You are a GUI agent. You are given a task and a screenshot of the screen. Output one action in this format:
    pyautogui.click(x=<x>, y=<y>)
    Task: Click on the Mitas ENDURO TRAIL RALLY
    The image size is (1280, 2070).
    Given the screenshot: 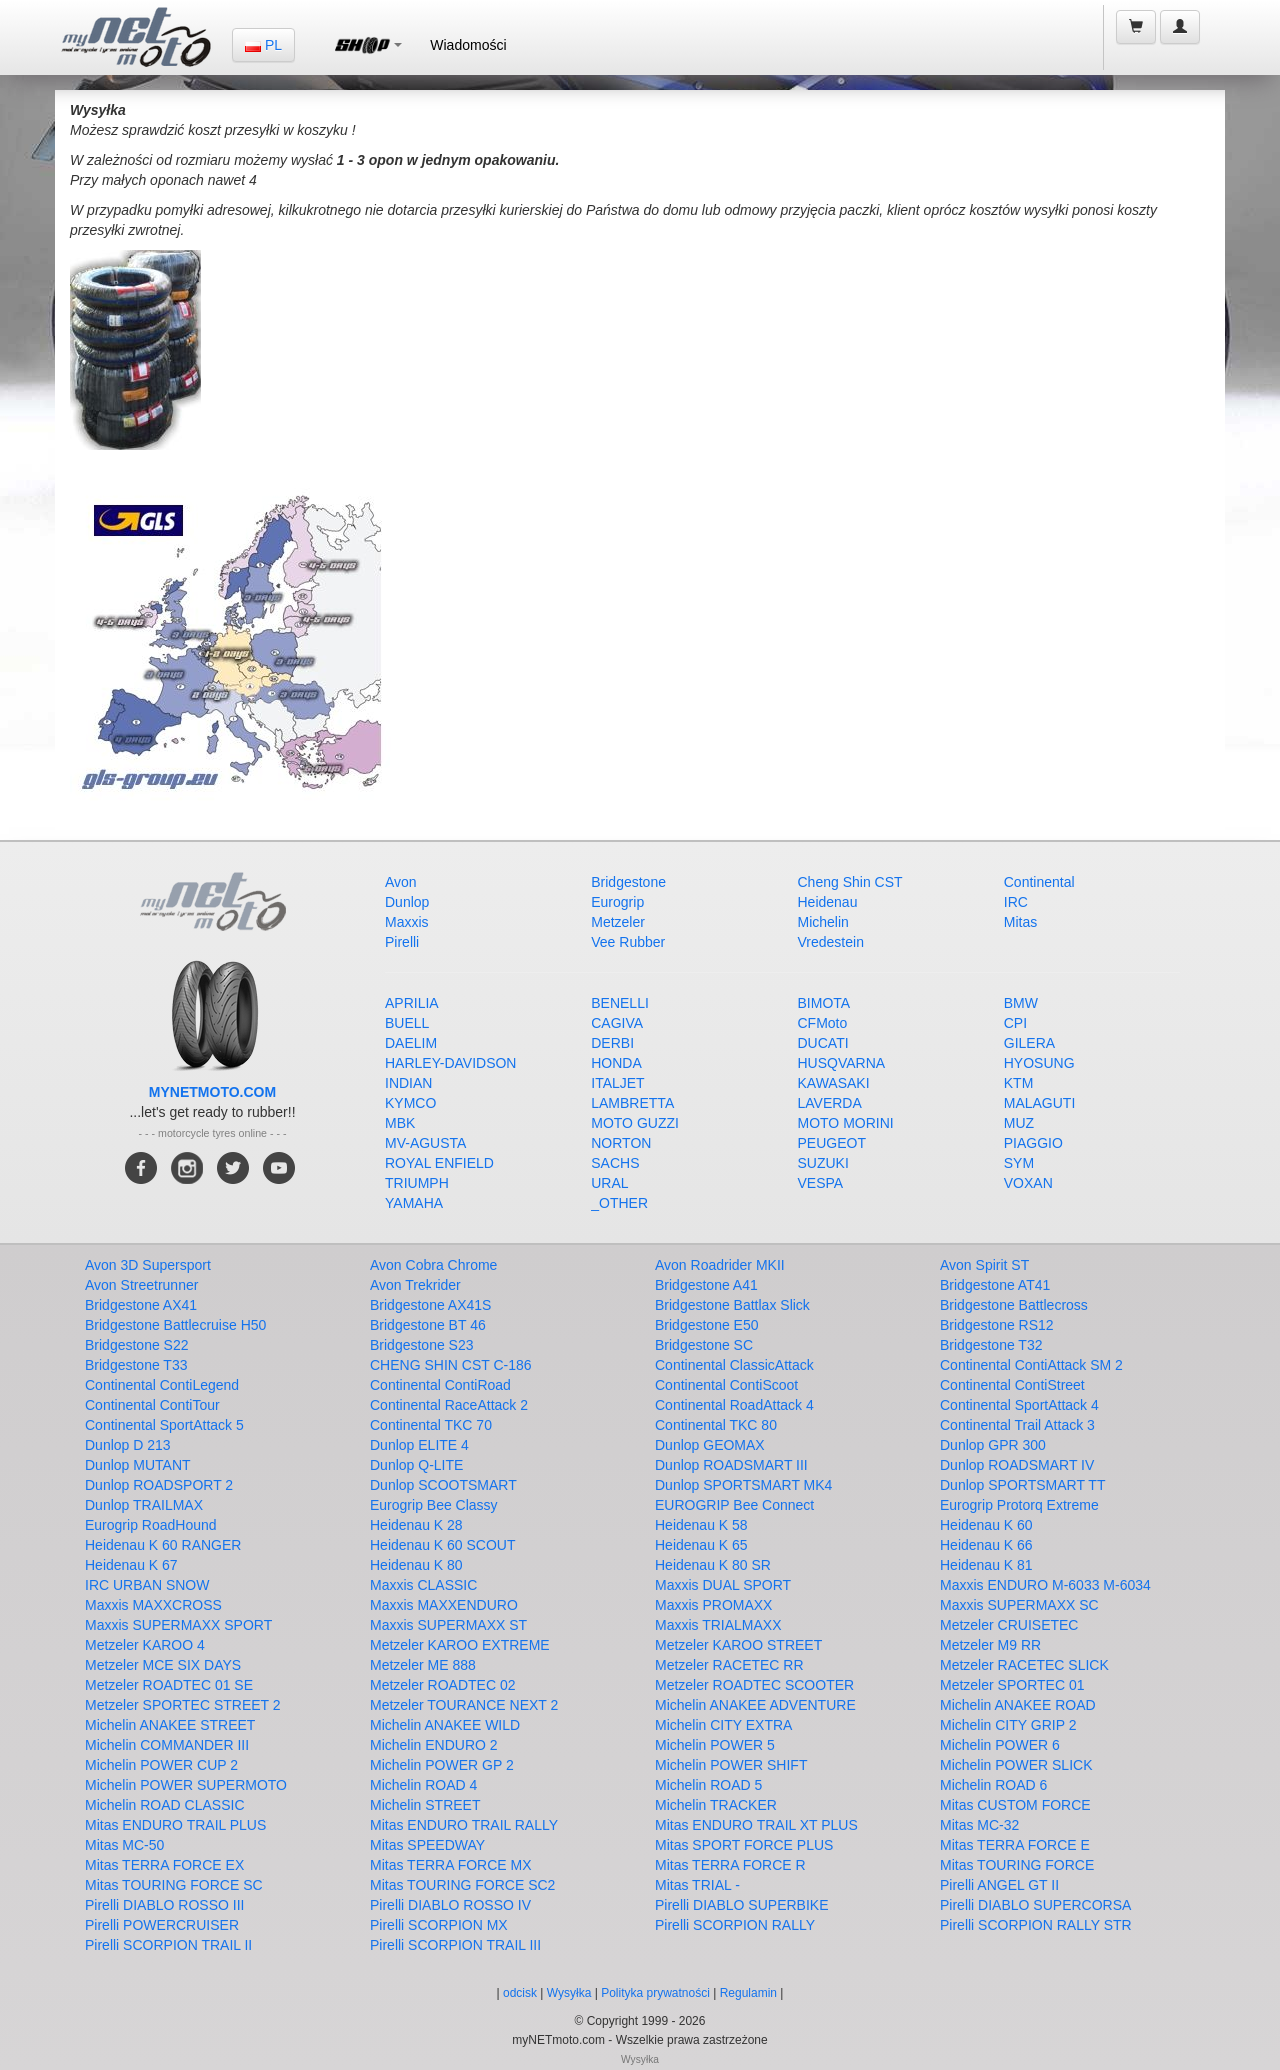 What is the action you would take?
    pyautogui.click(x=464, y=1825)
    